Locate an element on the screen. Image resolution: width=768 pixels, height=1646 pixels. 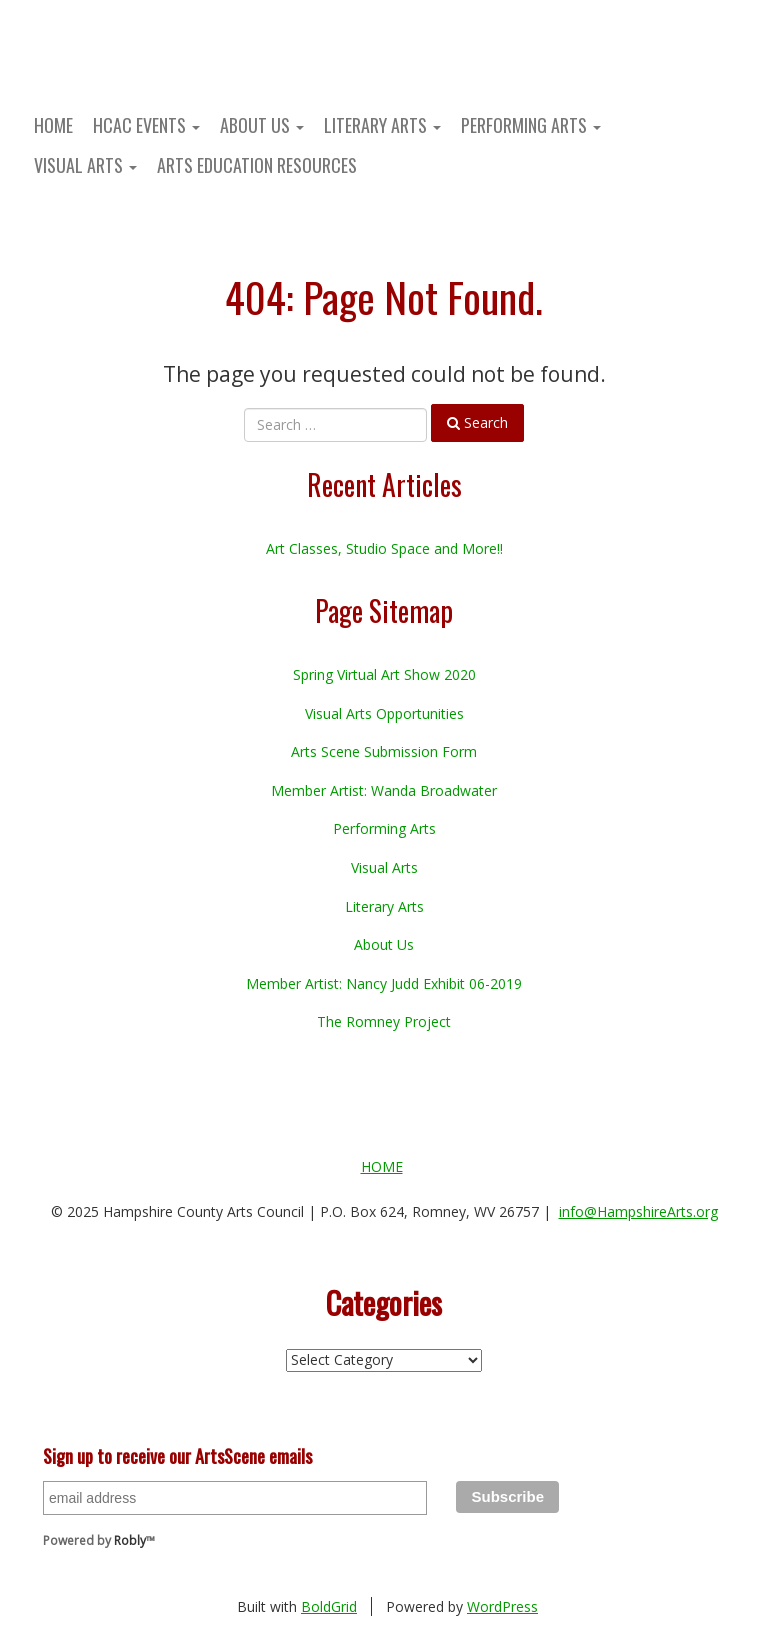
Arts Education Resources is located at coordinates (257, 165).